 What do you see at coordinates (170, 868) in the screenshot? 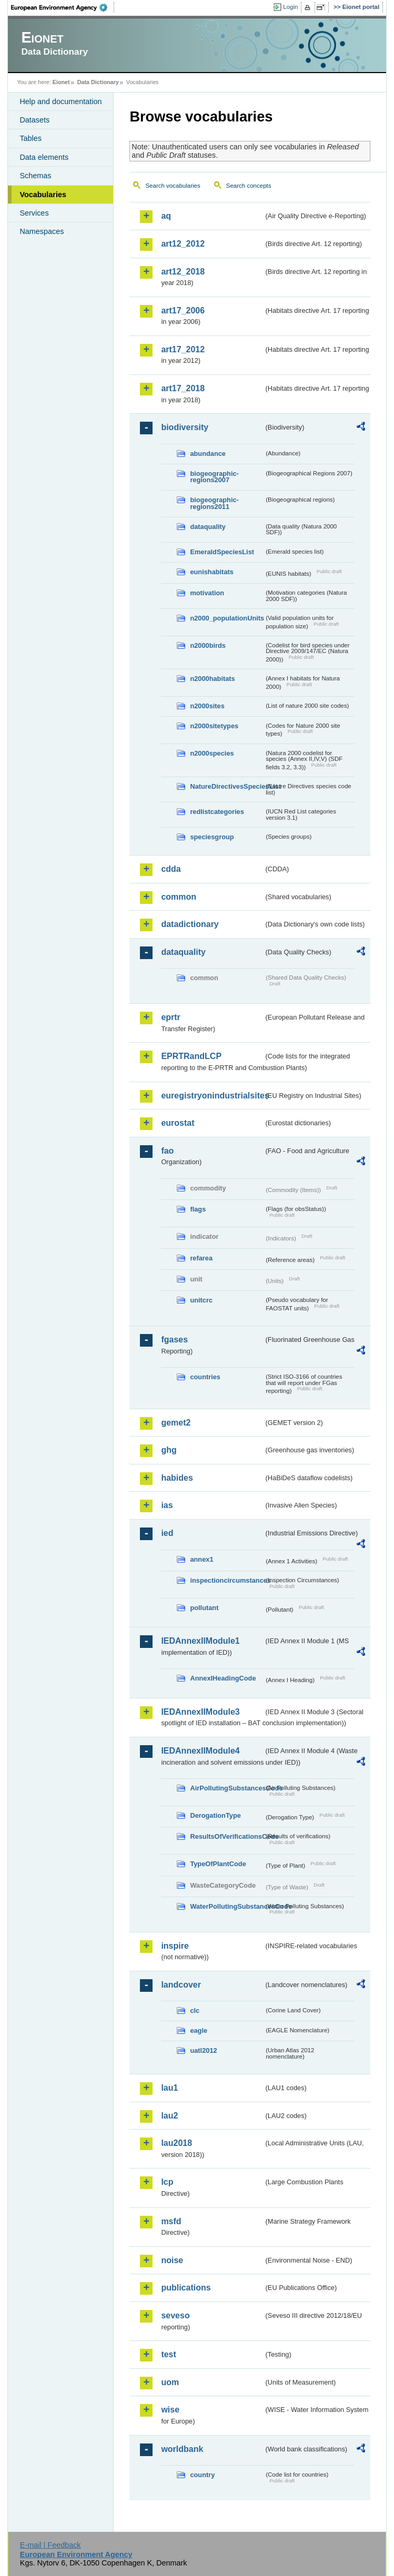
I see `cdda` at bounding box center [170, 868].